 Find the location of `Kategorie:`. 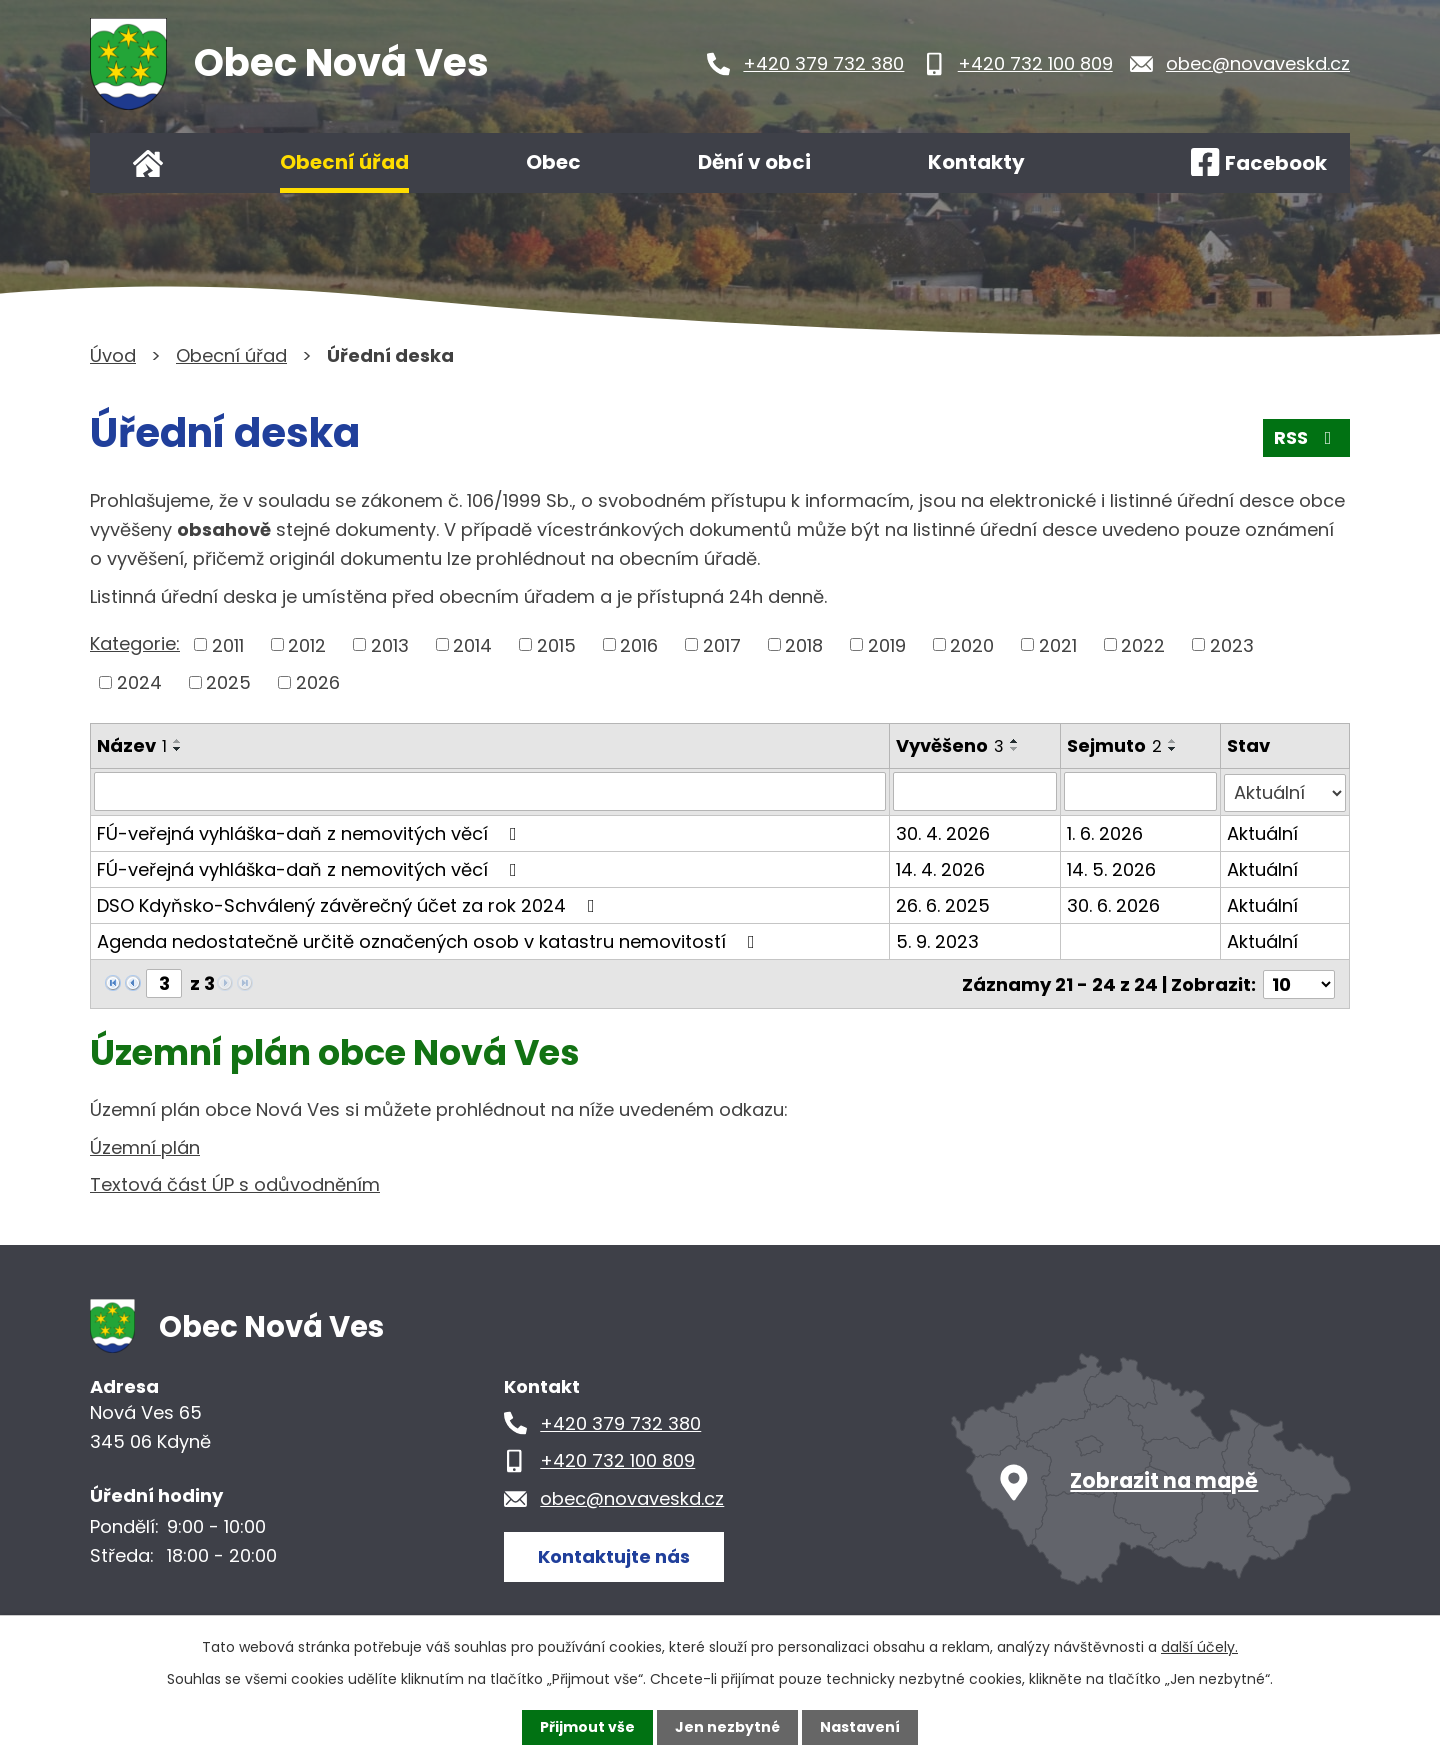

Kategorie: is located at coordinates (135, 643).